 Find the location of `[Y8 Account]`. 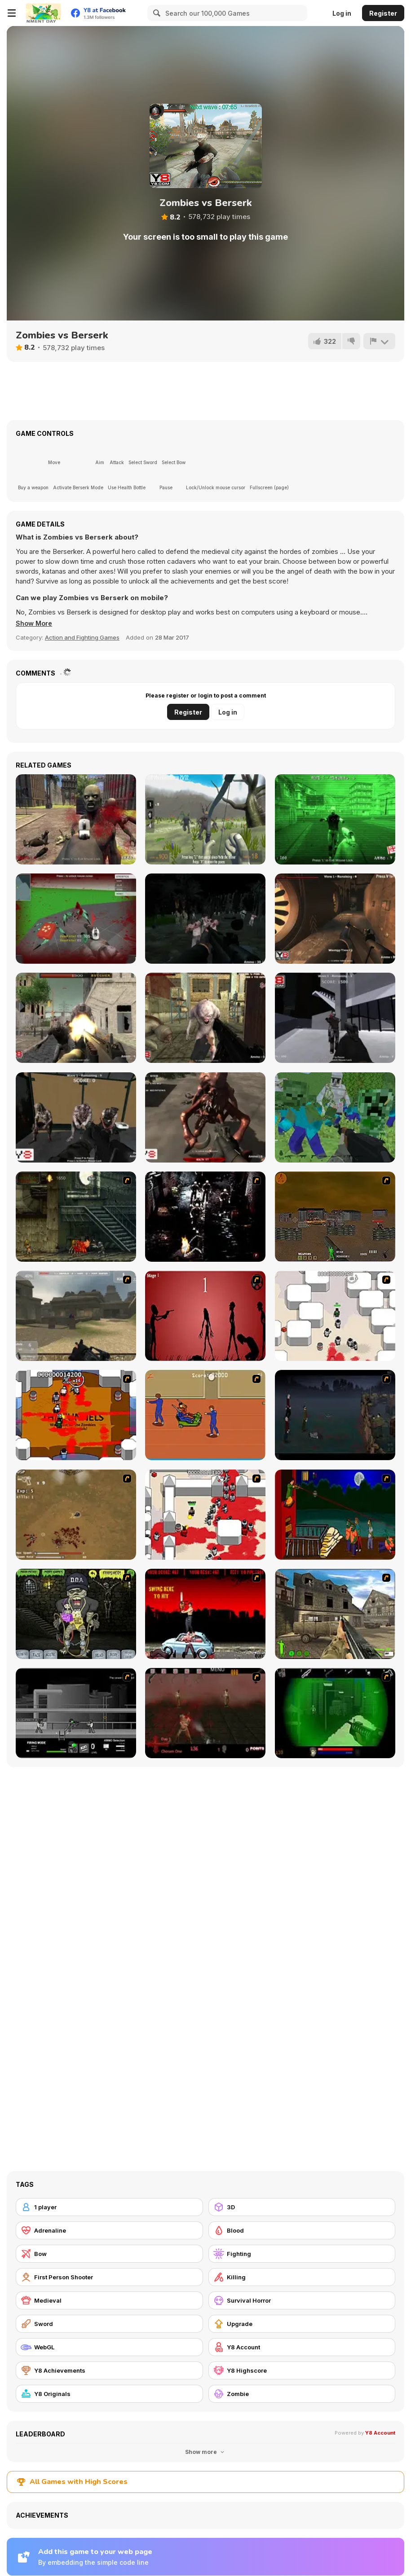

[Y8 Account] is located at coordinates (302, 2347).